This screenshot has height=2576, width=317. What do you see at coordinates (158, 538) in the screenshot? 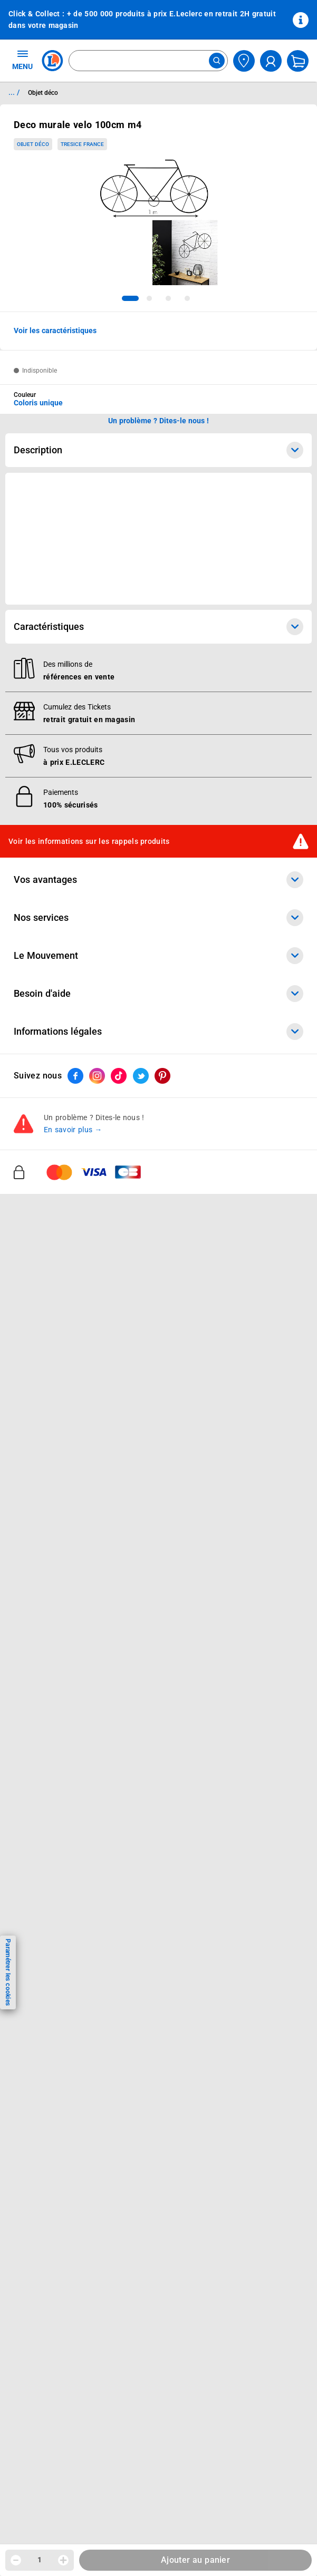
I see `[Ouvrir l’annonce publicitaire sponsorisée]` at bounding box center [158, 538].